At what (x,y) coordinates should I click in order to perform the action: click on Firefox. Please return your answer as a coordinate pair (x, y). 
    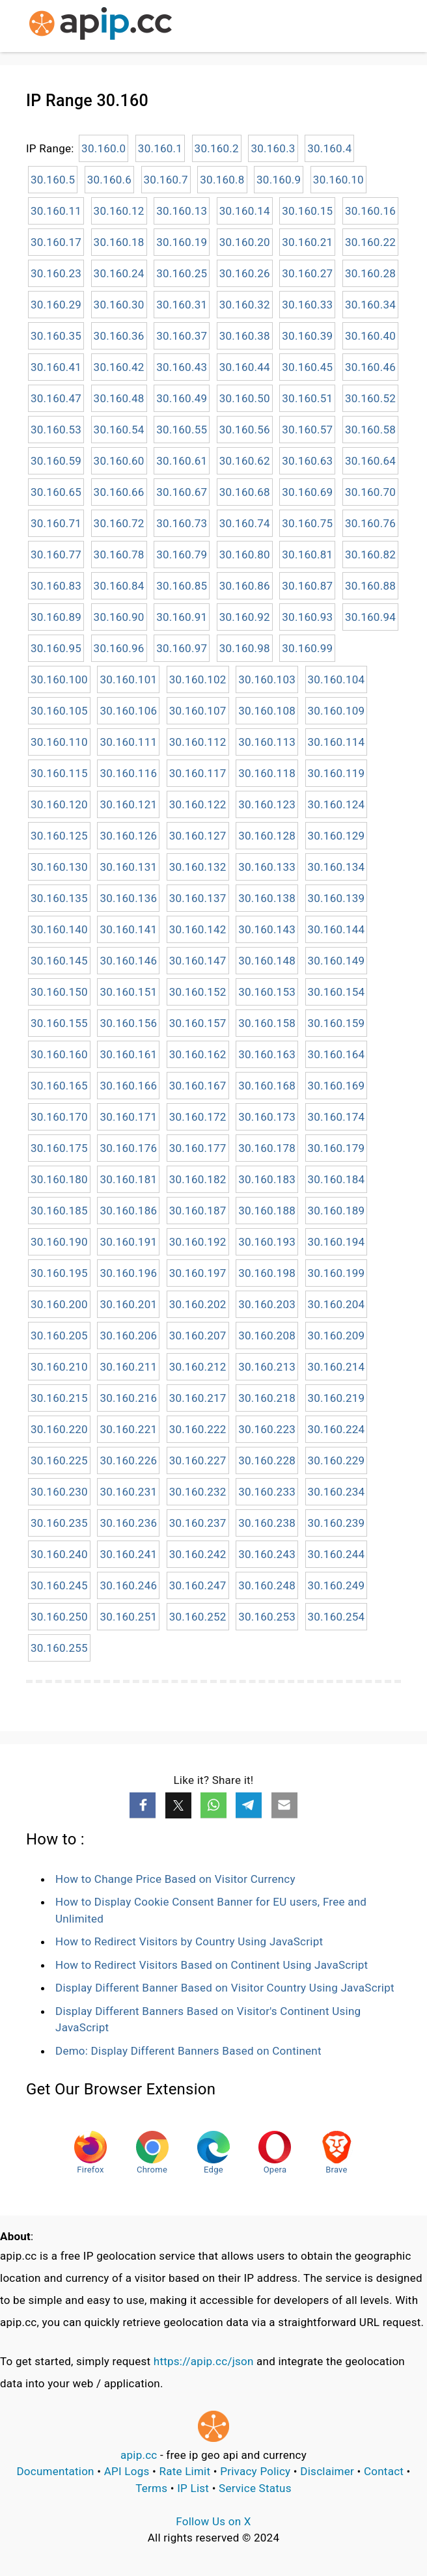
    Looking at the image, I should click on (90, 2152).